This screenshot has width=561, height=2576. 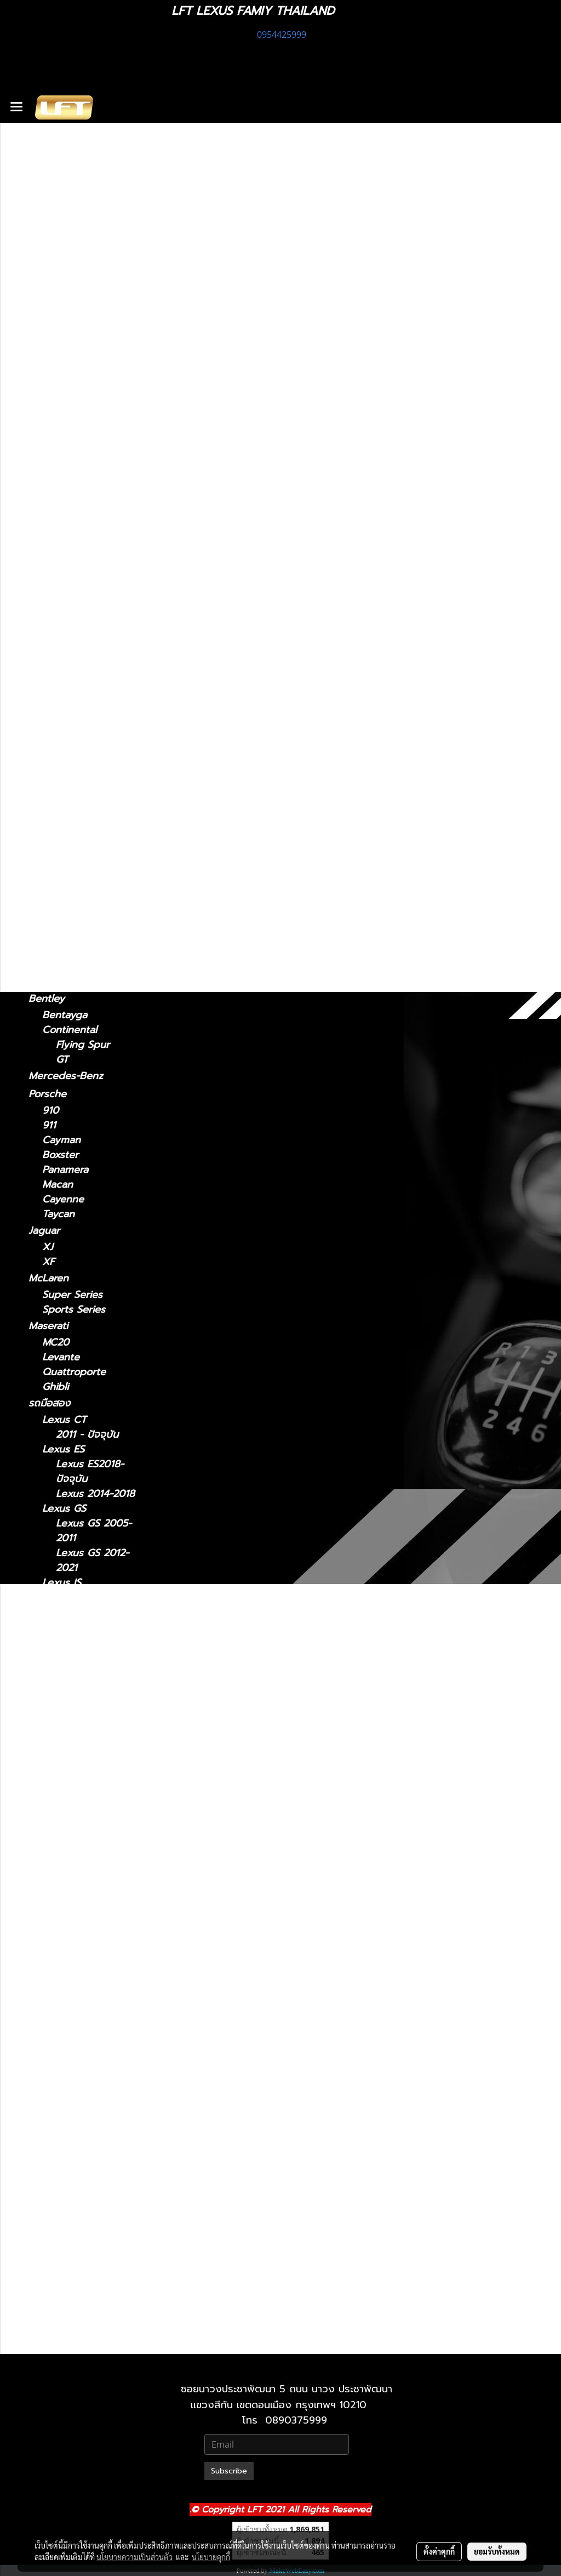 What do you see at coordinates (72, 1294) in the screenshot?
I see `Super Series` at bounding box center [72, 1294].